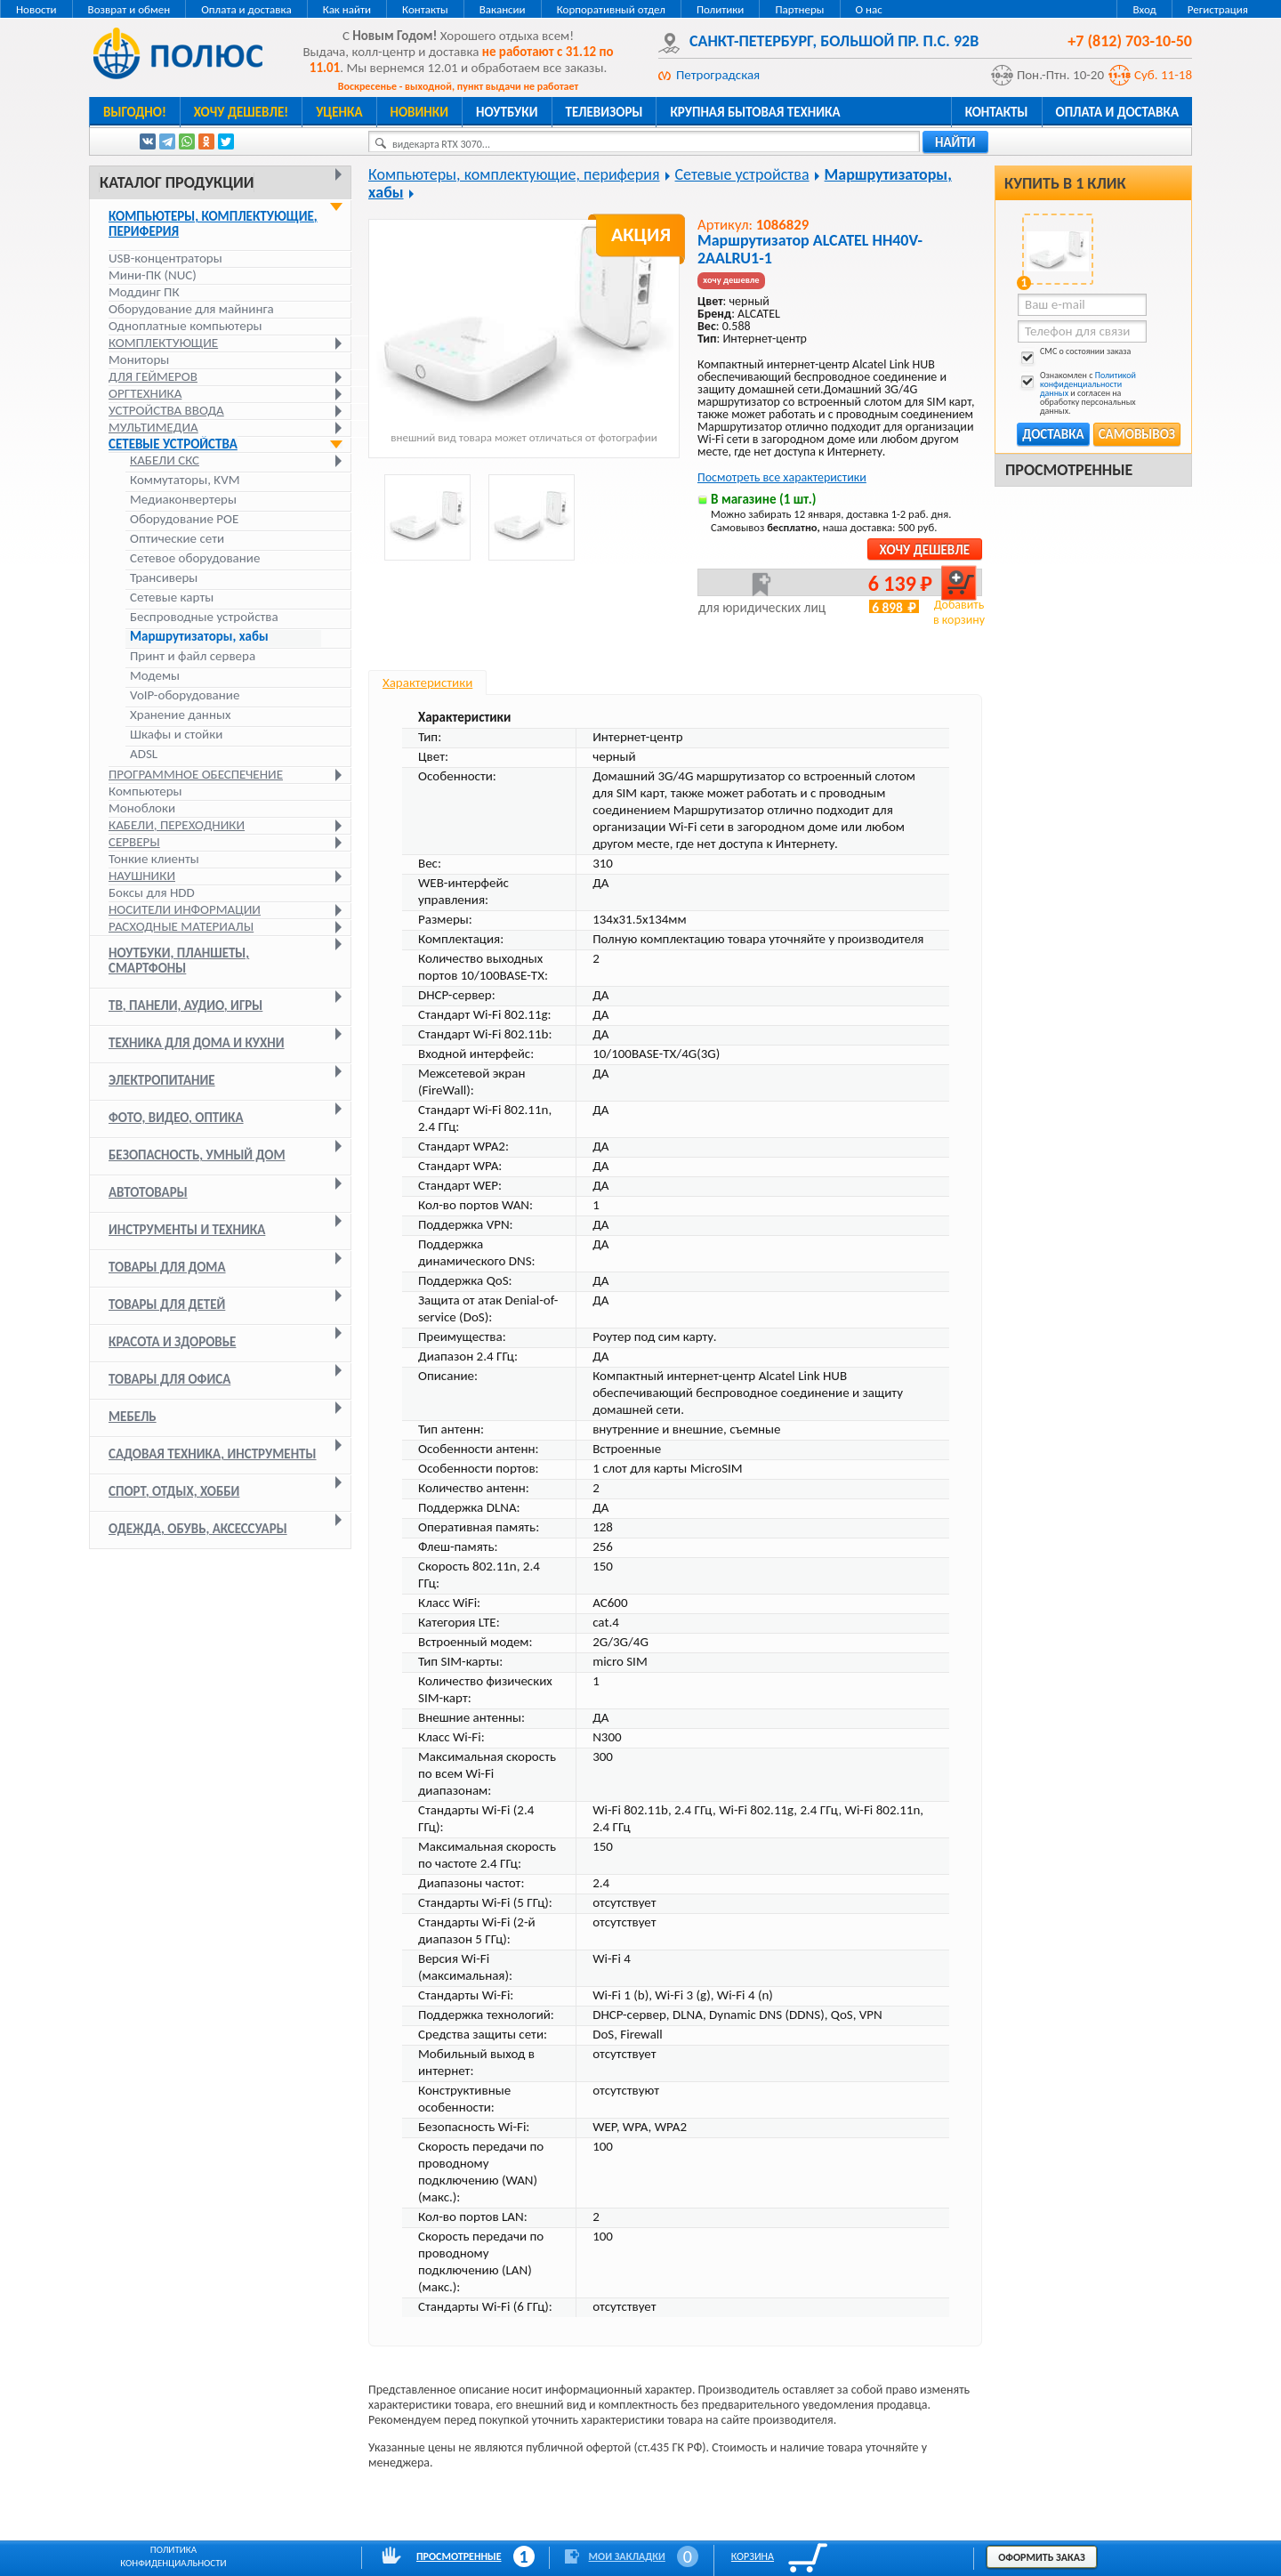  What do you see at coordinates (139, 359) in the screenshot?
I see `Мониторы` at bounding box center [139, 359].